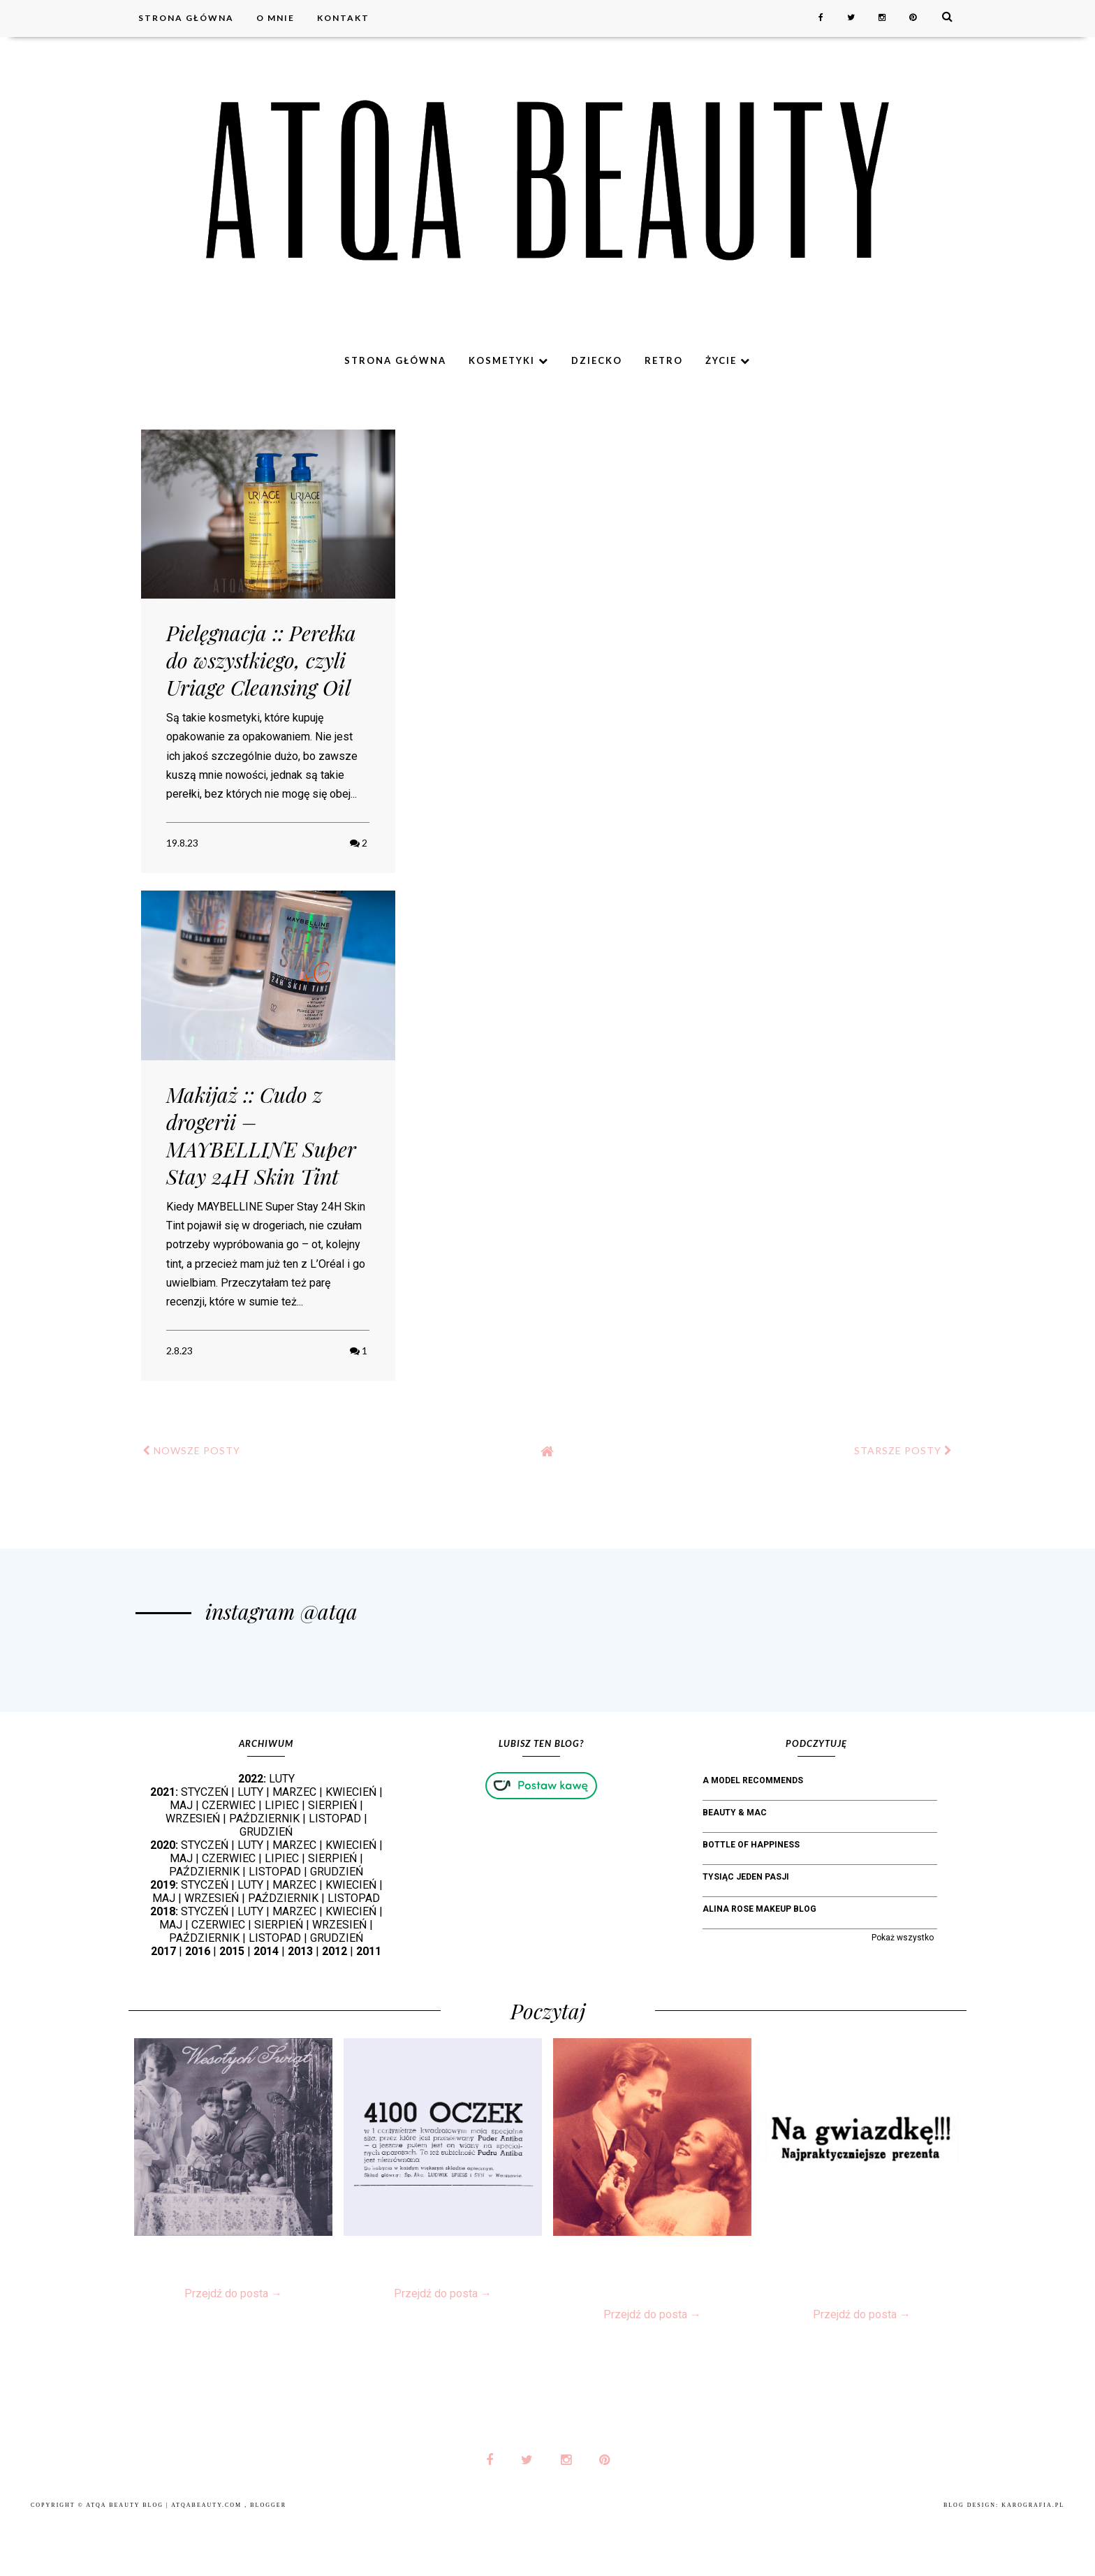 The width and height of the screenshot is (1095, 2576). Describe the element at coordinates (759, 1965) in the screenshot. I see `Alina Rose Makeup Blog` at that location.